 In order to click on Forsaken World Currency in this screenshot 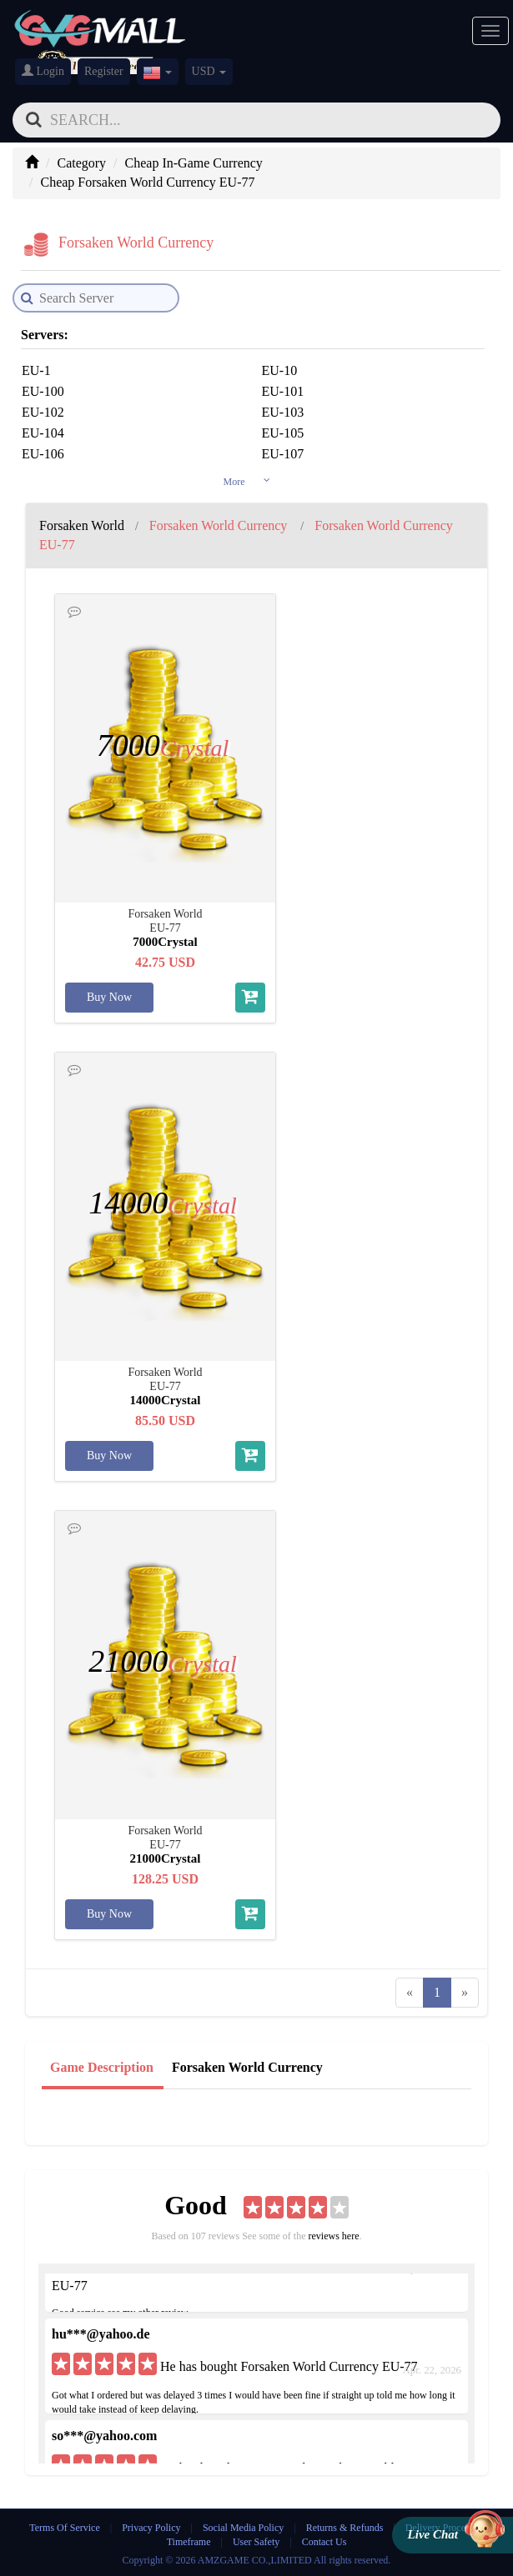, I will do `click(247, 2067)`.